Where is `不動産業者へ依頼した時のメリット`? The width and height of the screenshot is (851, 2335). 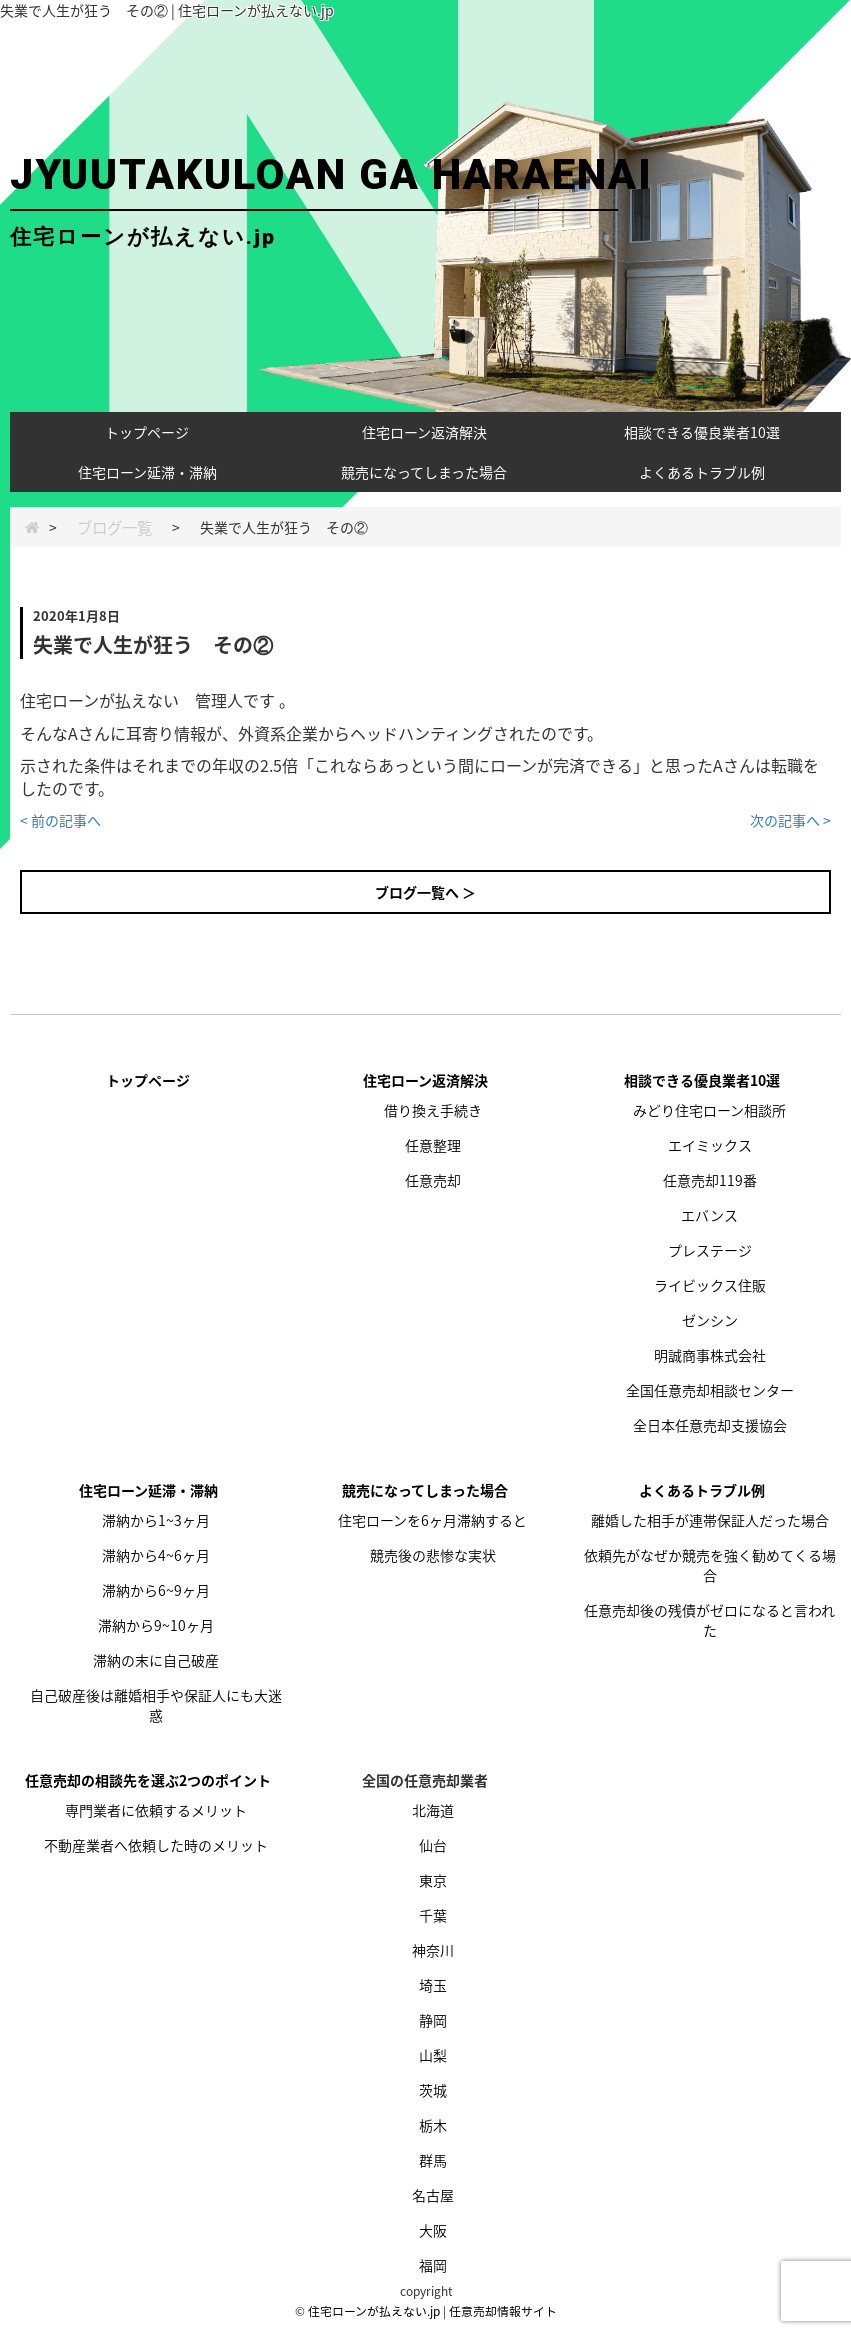 不動産業者へ依頼した時のメリット is located at coordinates (156, 1845).